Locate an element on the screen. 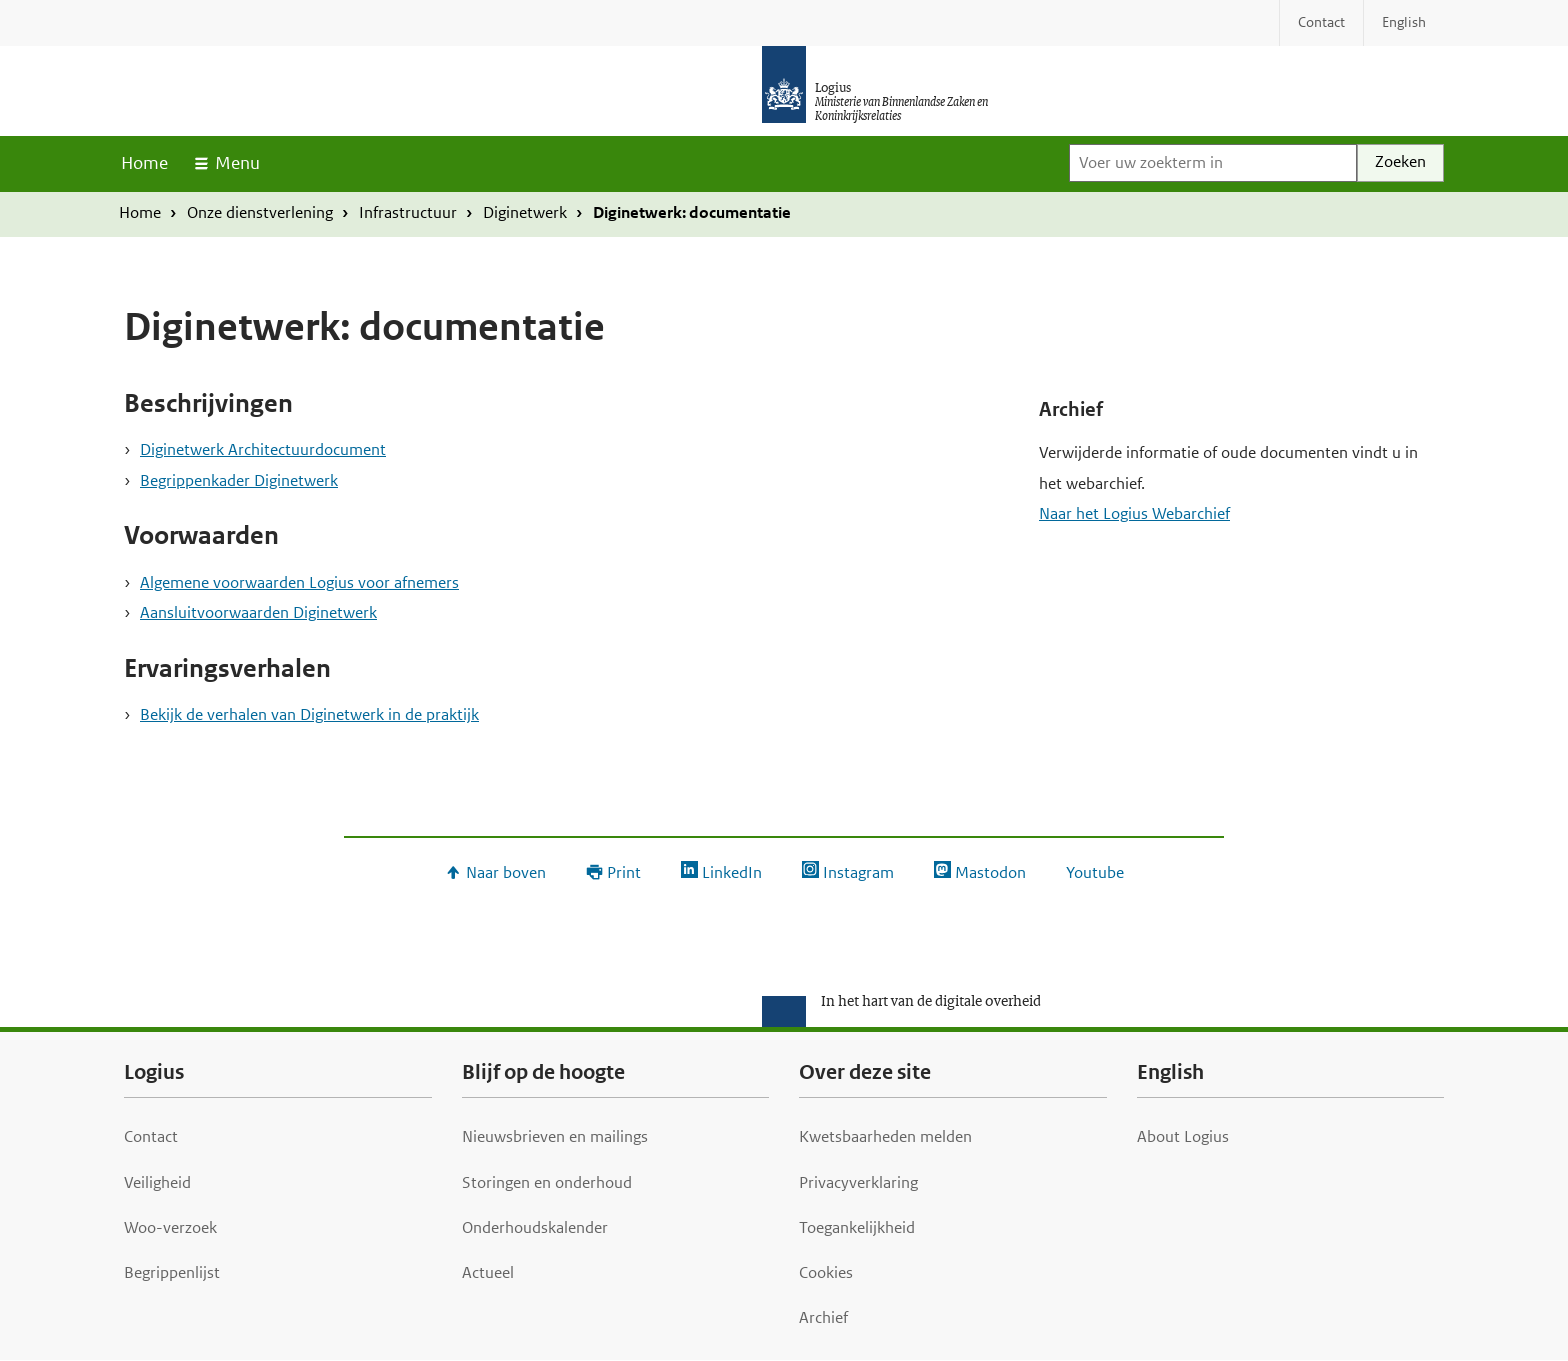 Image resolution: width=1568 pixels, height=1361 pixels. Nieuwsbrieven en mailings is located at coordinates (555, 1136).